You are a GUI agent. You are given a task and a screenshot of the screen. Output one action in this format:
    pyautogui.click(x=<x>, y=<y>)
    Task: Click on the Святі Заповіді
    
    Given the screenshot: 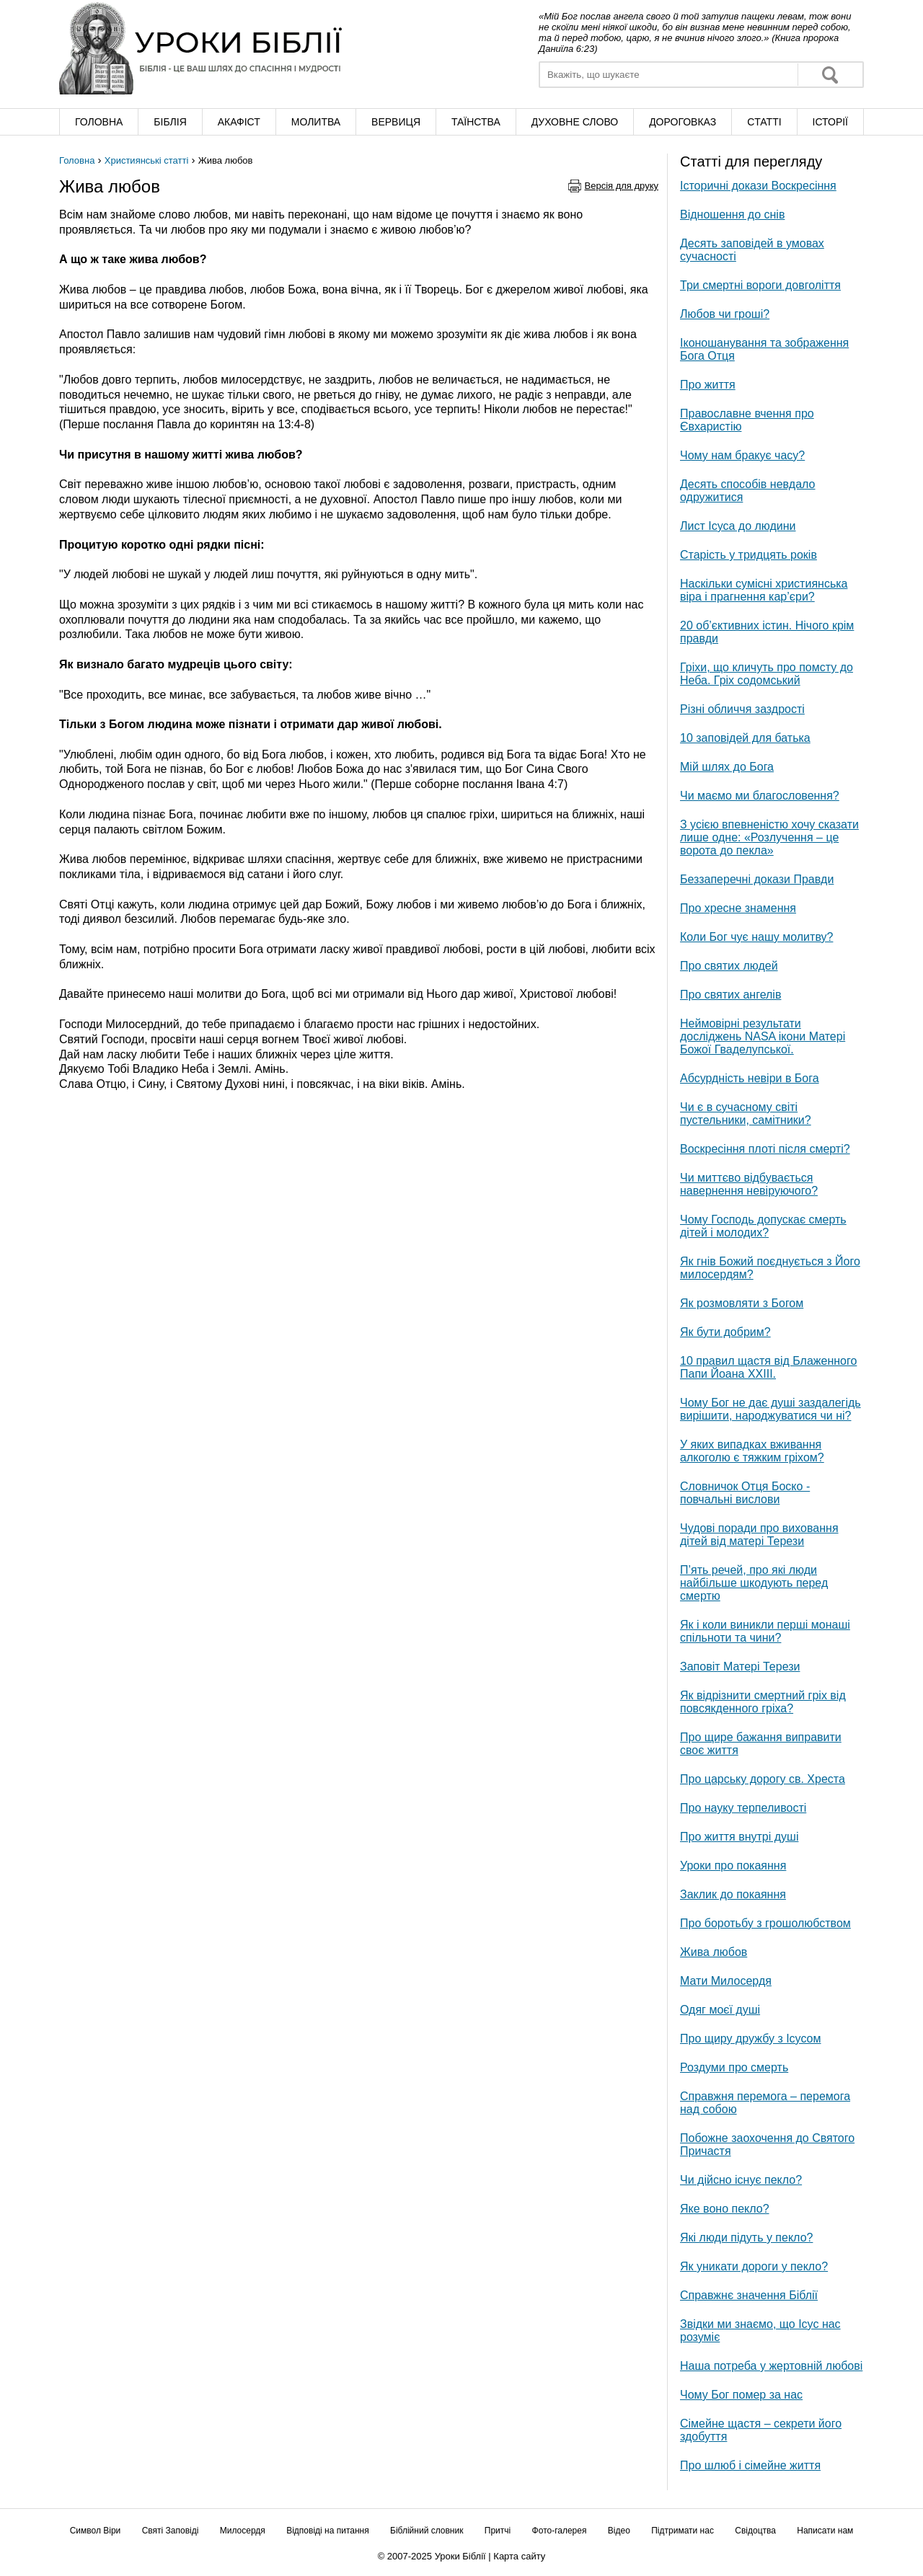 What is the action you would take?
    pyautogui.click(x=170, y=2531)
    